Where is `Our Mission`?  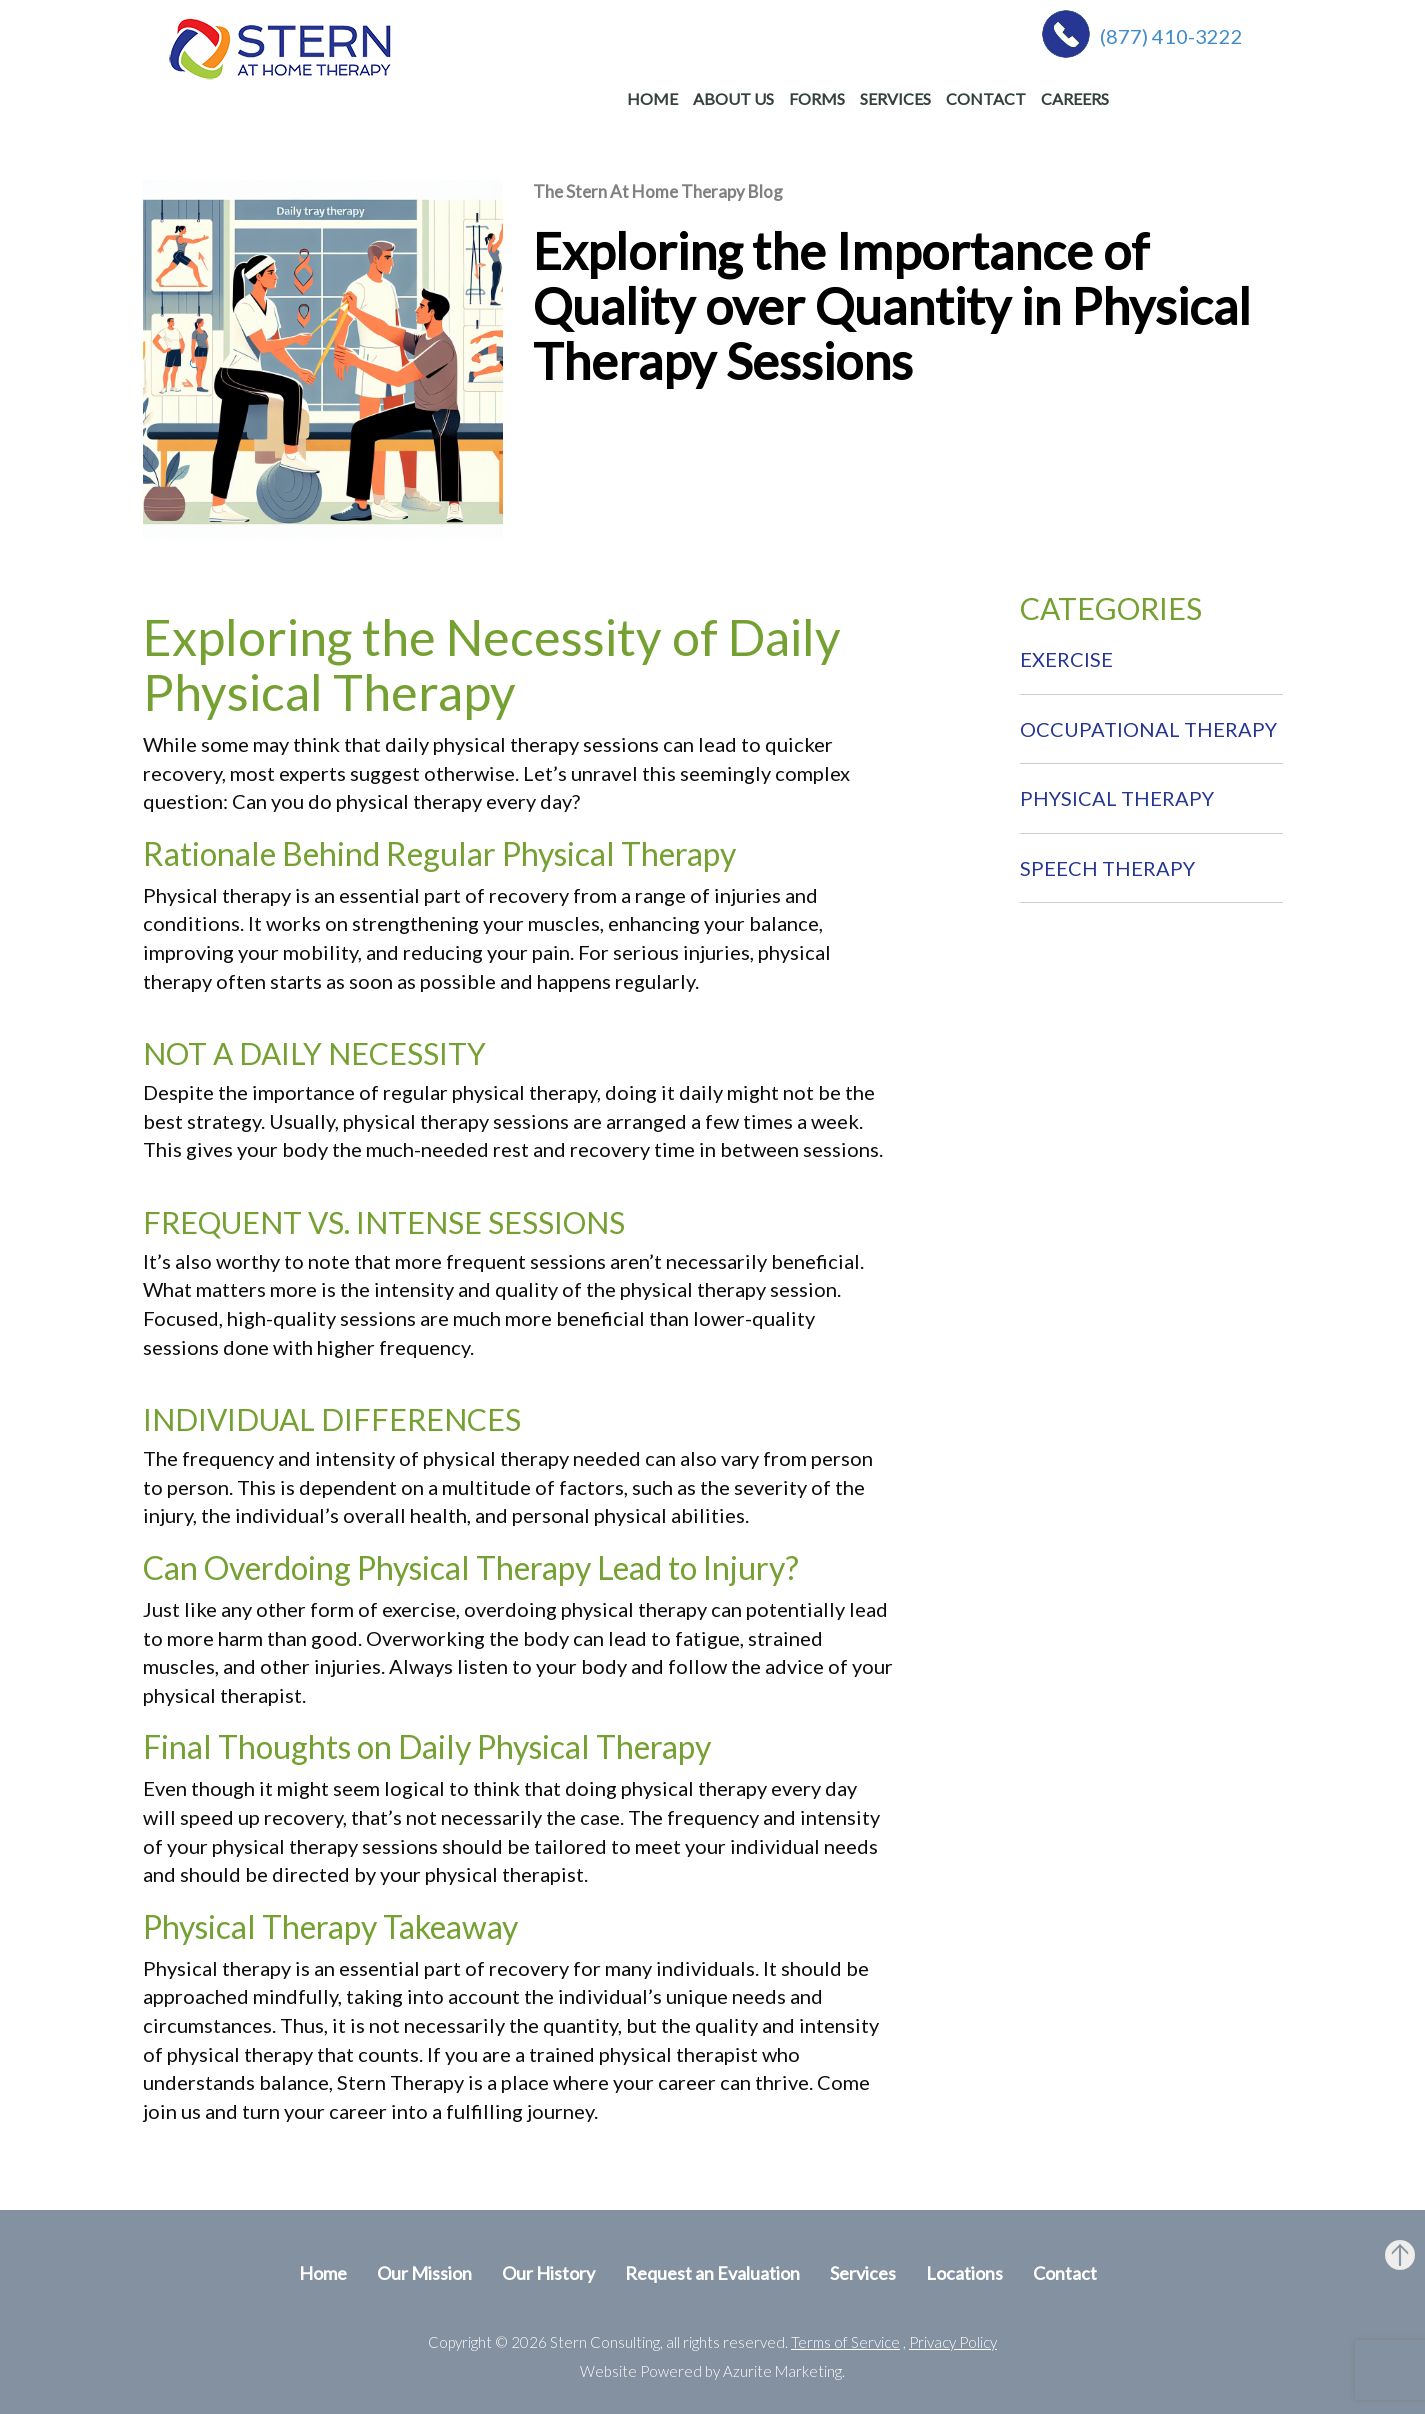
Our Mission is located at coordinates (424, 2273).